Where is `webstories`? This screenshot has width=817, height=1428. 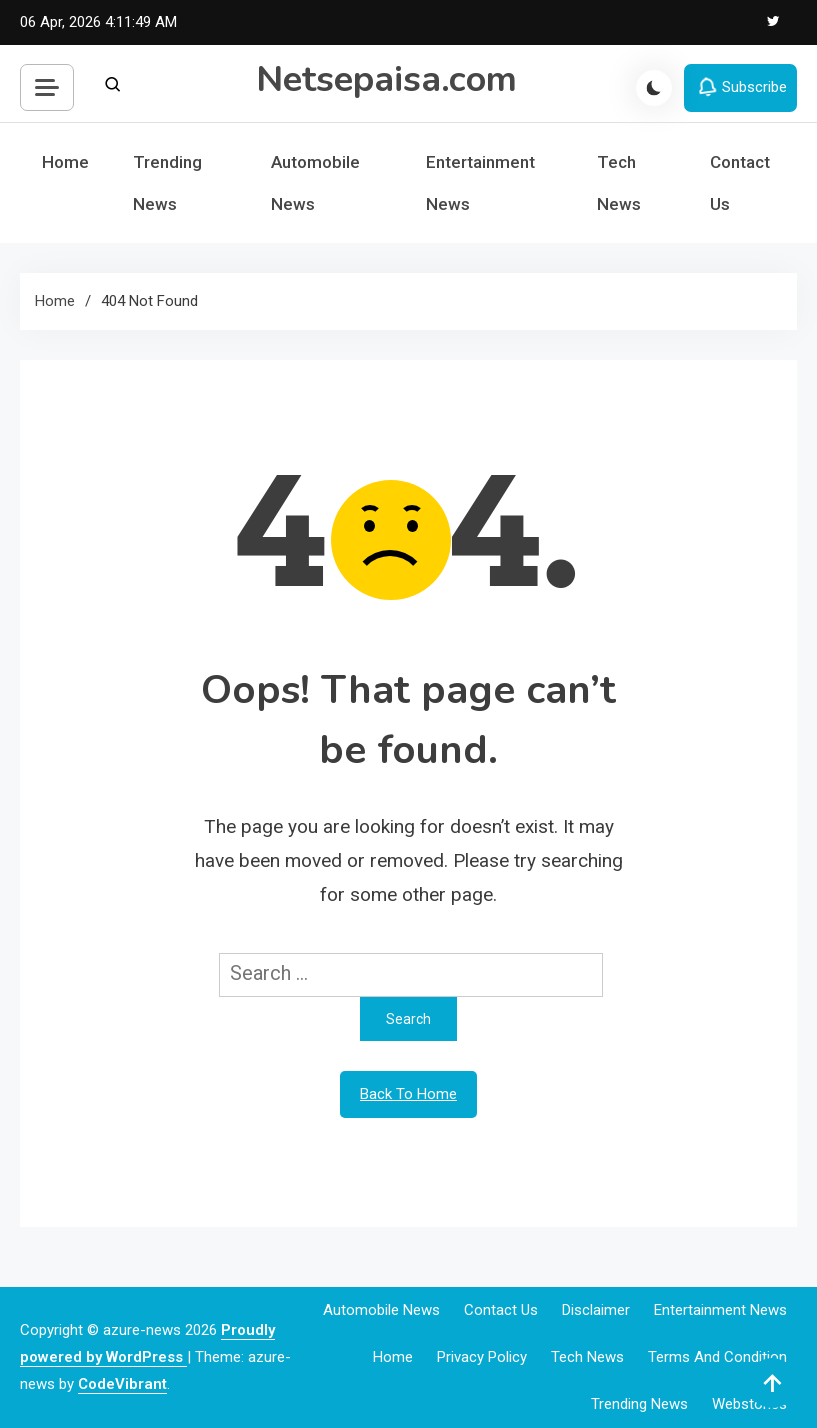 webstories is located at coordinates (749, 1404).